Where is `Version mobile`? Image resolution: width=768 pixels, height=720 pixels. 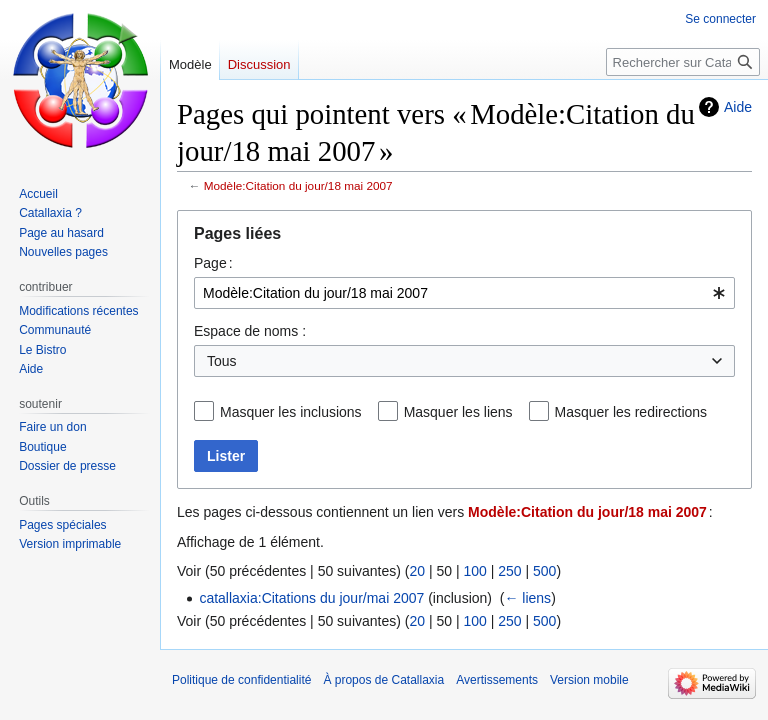 Version mobile is located at coordinates (589, 680).